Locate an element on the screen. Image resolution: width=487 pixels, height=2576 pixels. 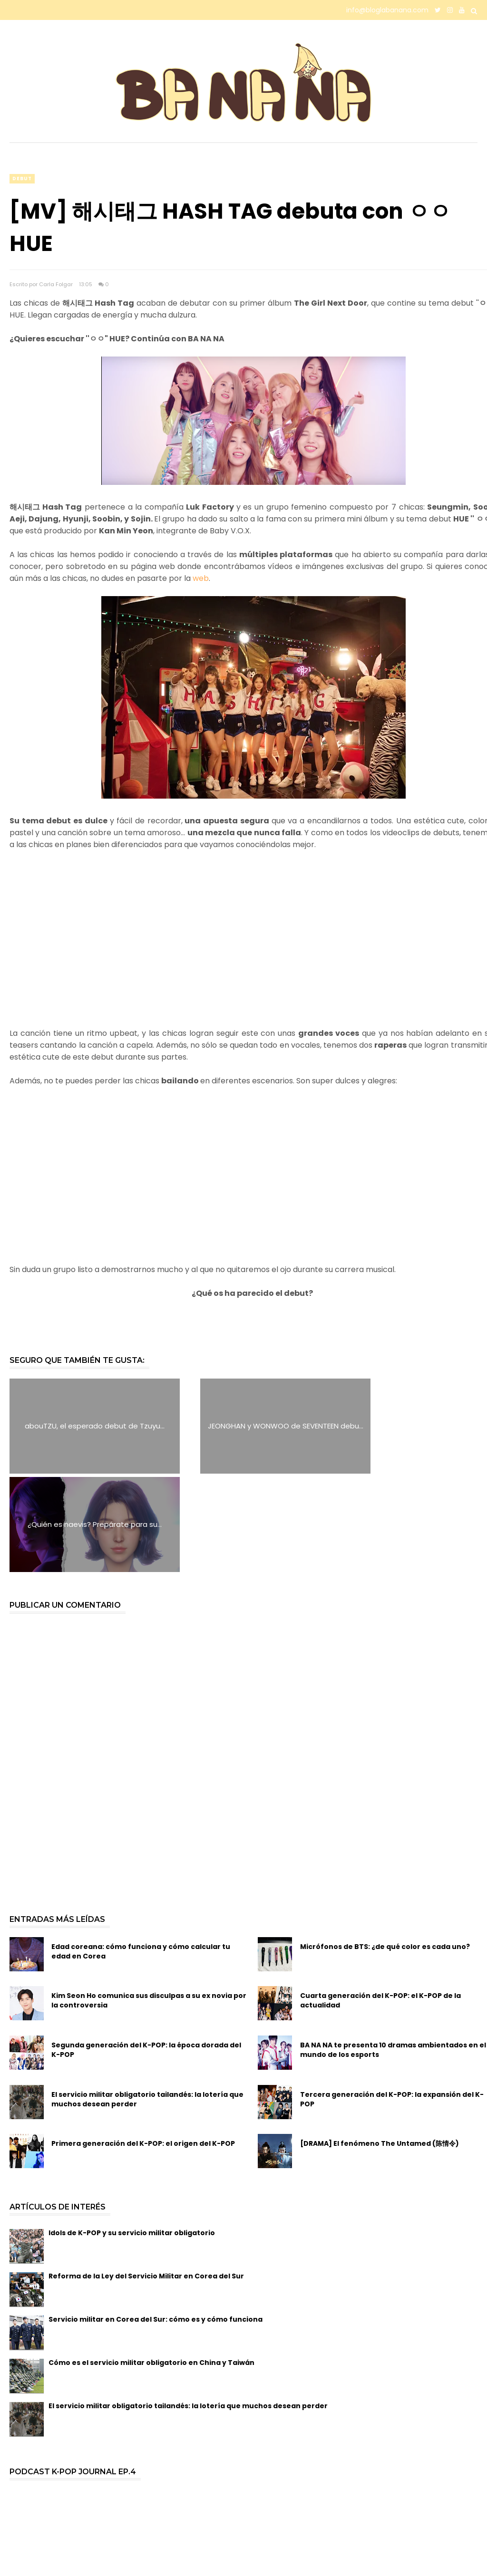
Primera generación del K-POP: el origen del K-POP is located at coordinates (143, 2045).